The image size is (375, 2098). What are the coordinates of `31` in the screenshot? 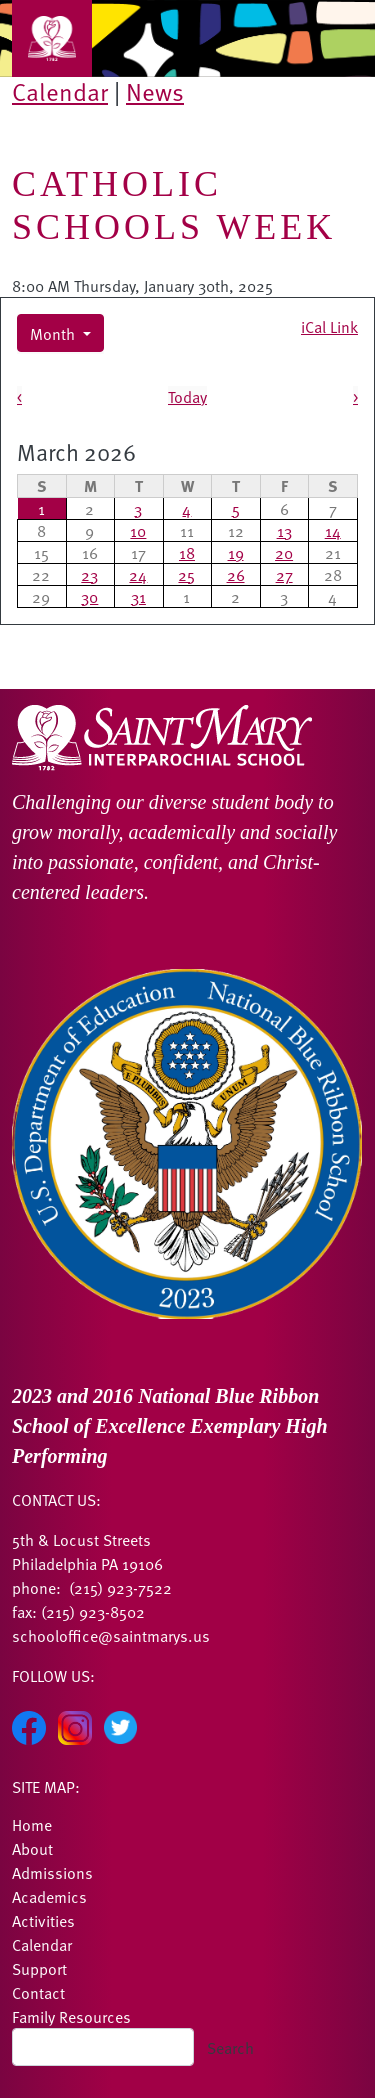 It's located at (138, 596).